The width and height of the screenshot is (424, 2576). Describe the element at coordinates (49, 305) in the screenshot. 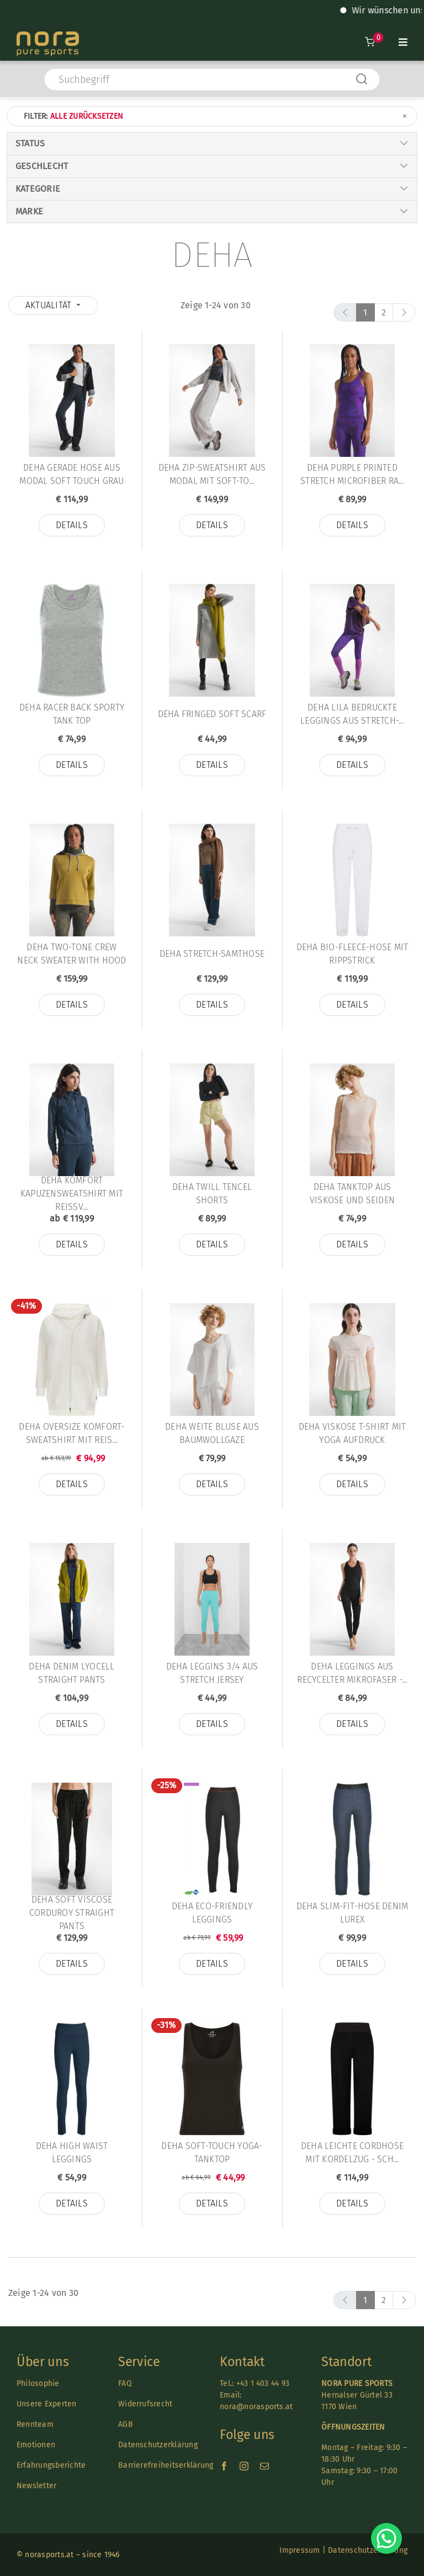

I see `Aktualität` at that location.